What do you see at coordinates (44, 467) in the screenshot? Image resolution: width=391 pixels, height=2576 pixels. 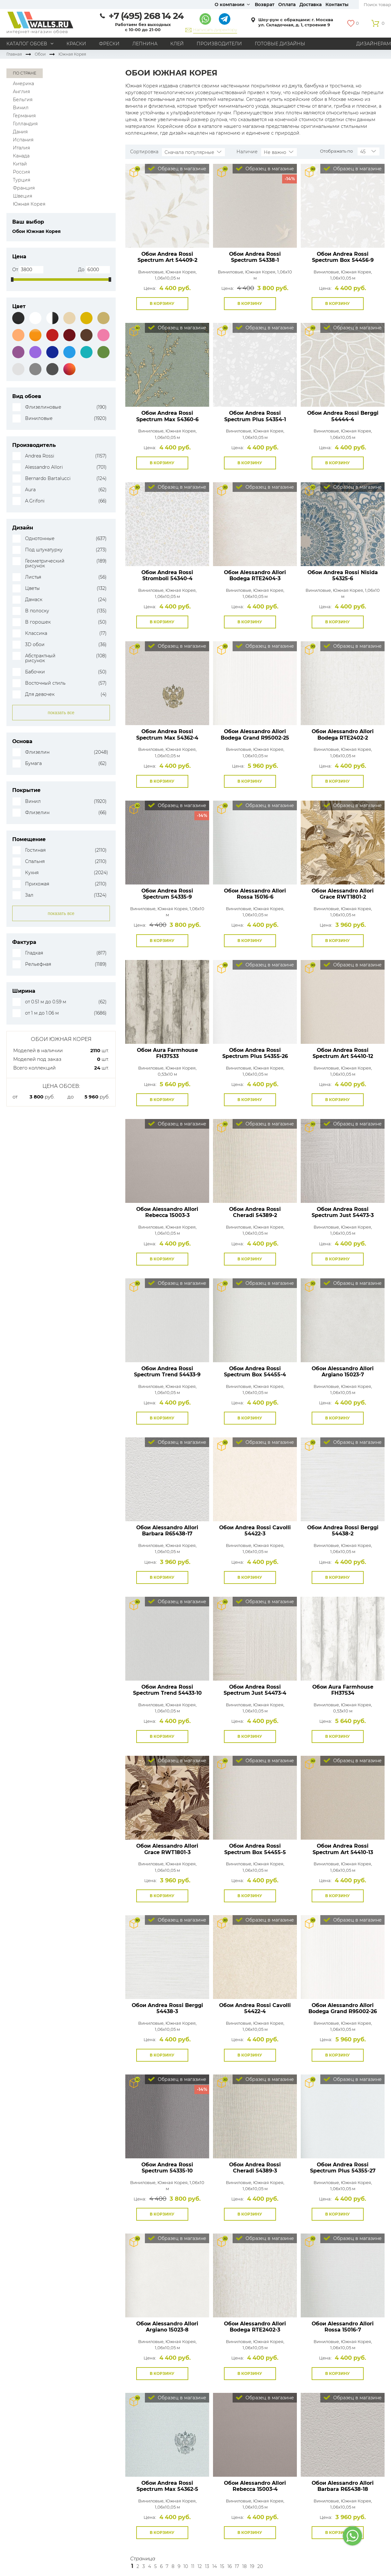 I see `Alessandro Allori` at bounding box center [44, 467].